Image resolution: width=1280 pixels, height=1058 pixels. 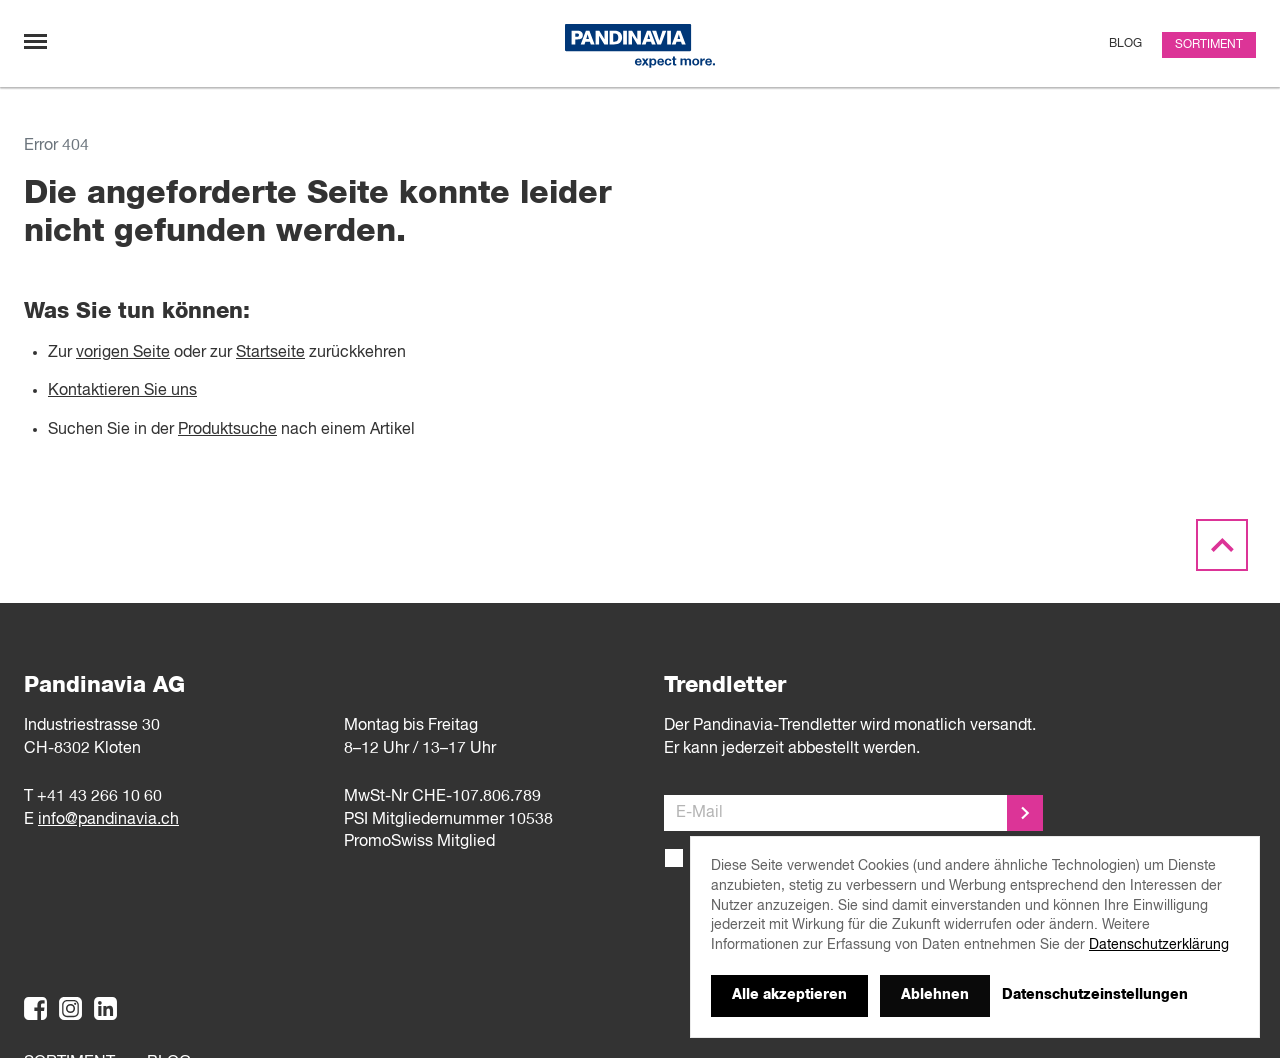 I want to click on [Scroll to the top], so click(x=1222, y=546).